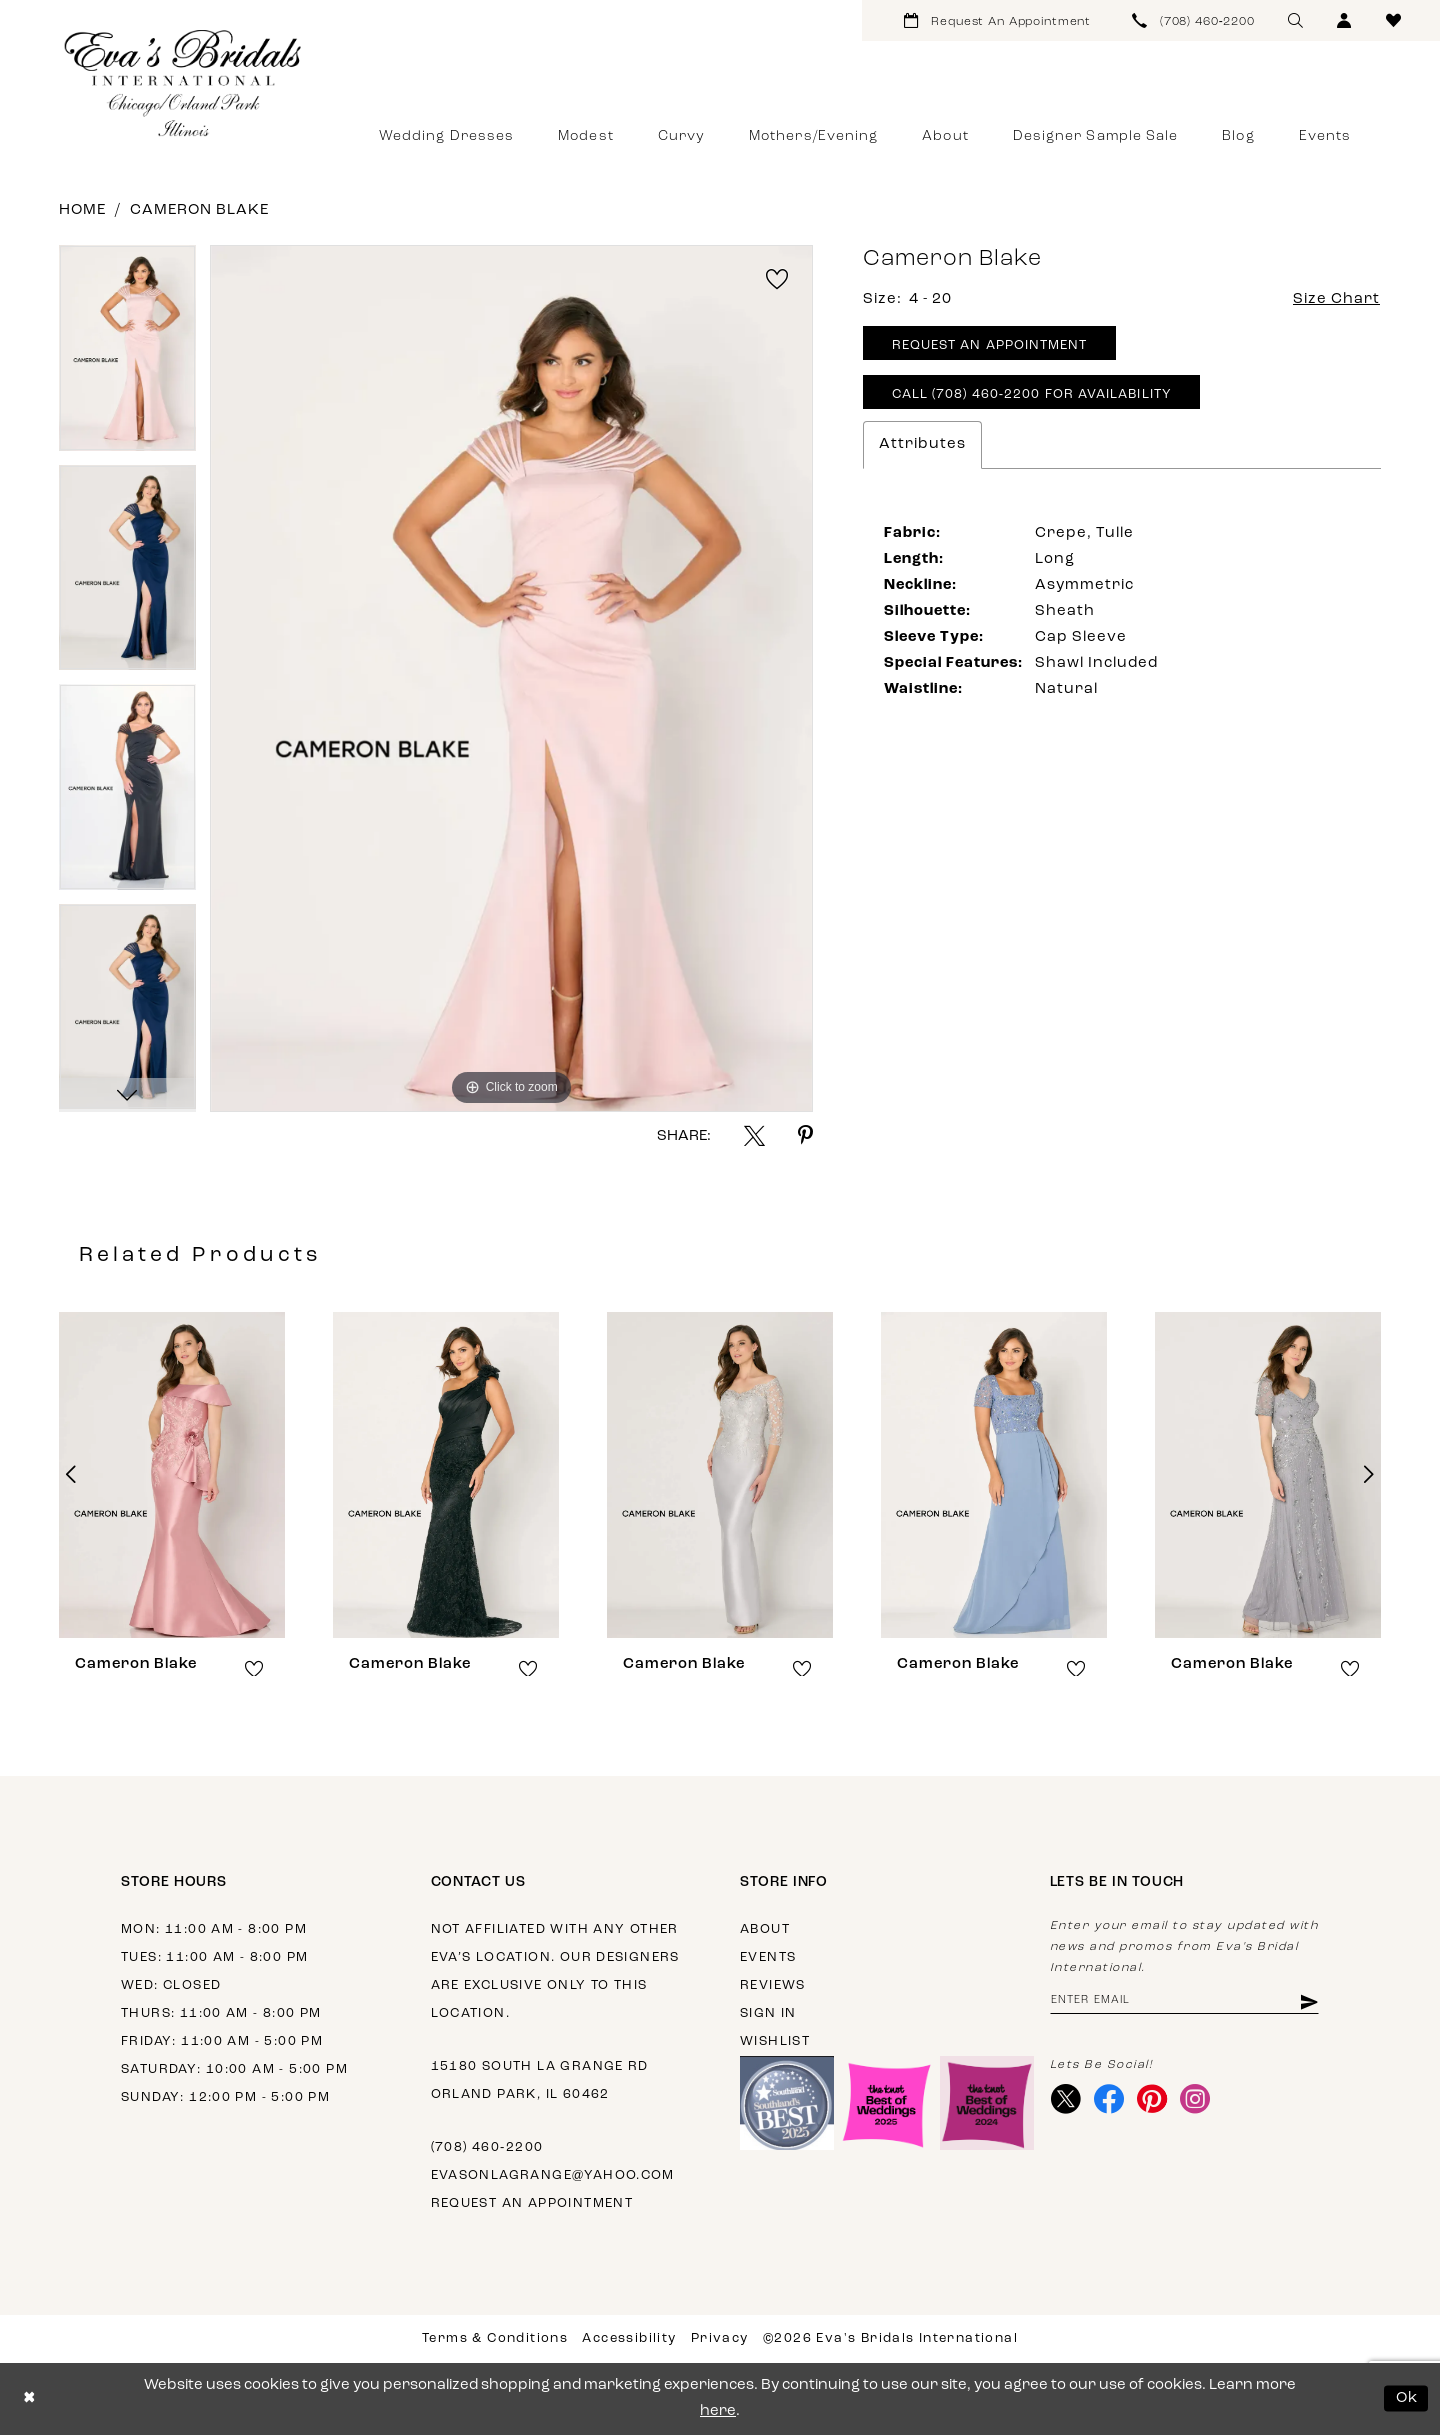 The height and width of the screenshot is (2435, 1440). What do you see at coordinates (511, 678) in the screenshot?
I see `[Full size Cameron Blake #0 default frontface vertical picture]` at bounding box center [511, 678].